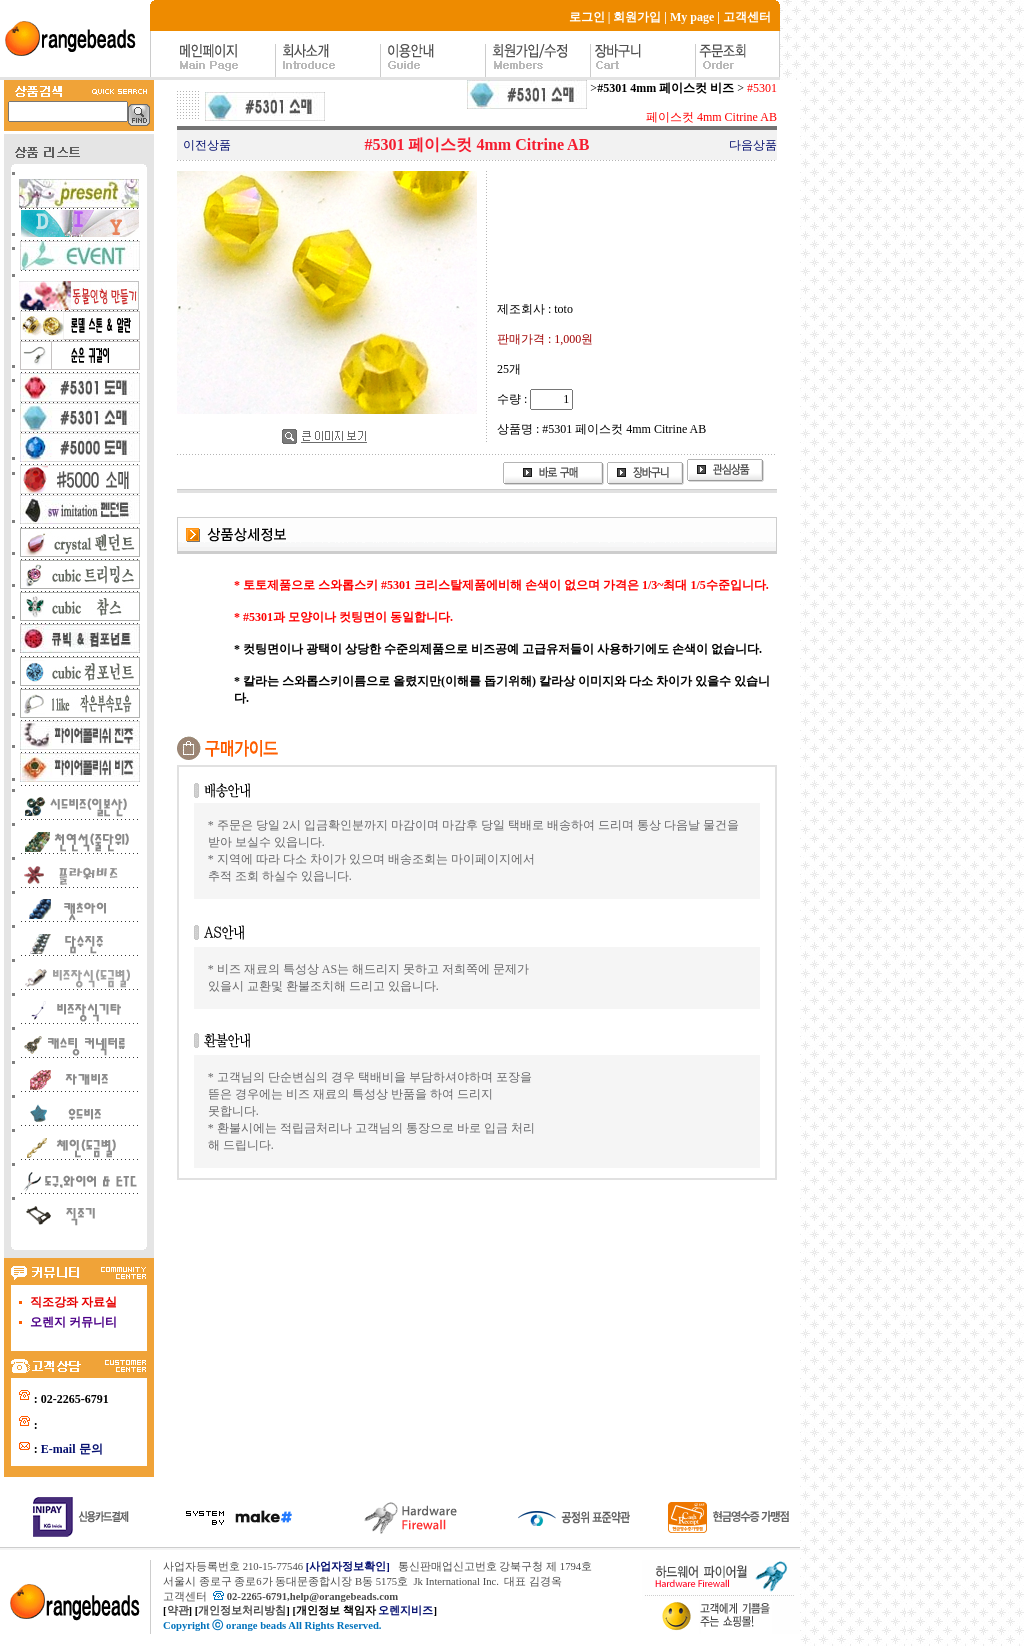 Image resolution: width=1024 pixels, height=1646 pixels. Describe the element at coordinates (753, 145) in the screenshot. I see `다음상품` at that location.